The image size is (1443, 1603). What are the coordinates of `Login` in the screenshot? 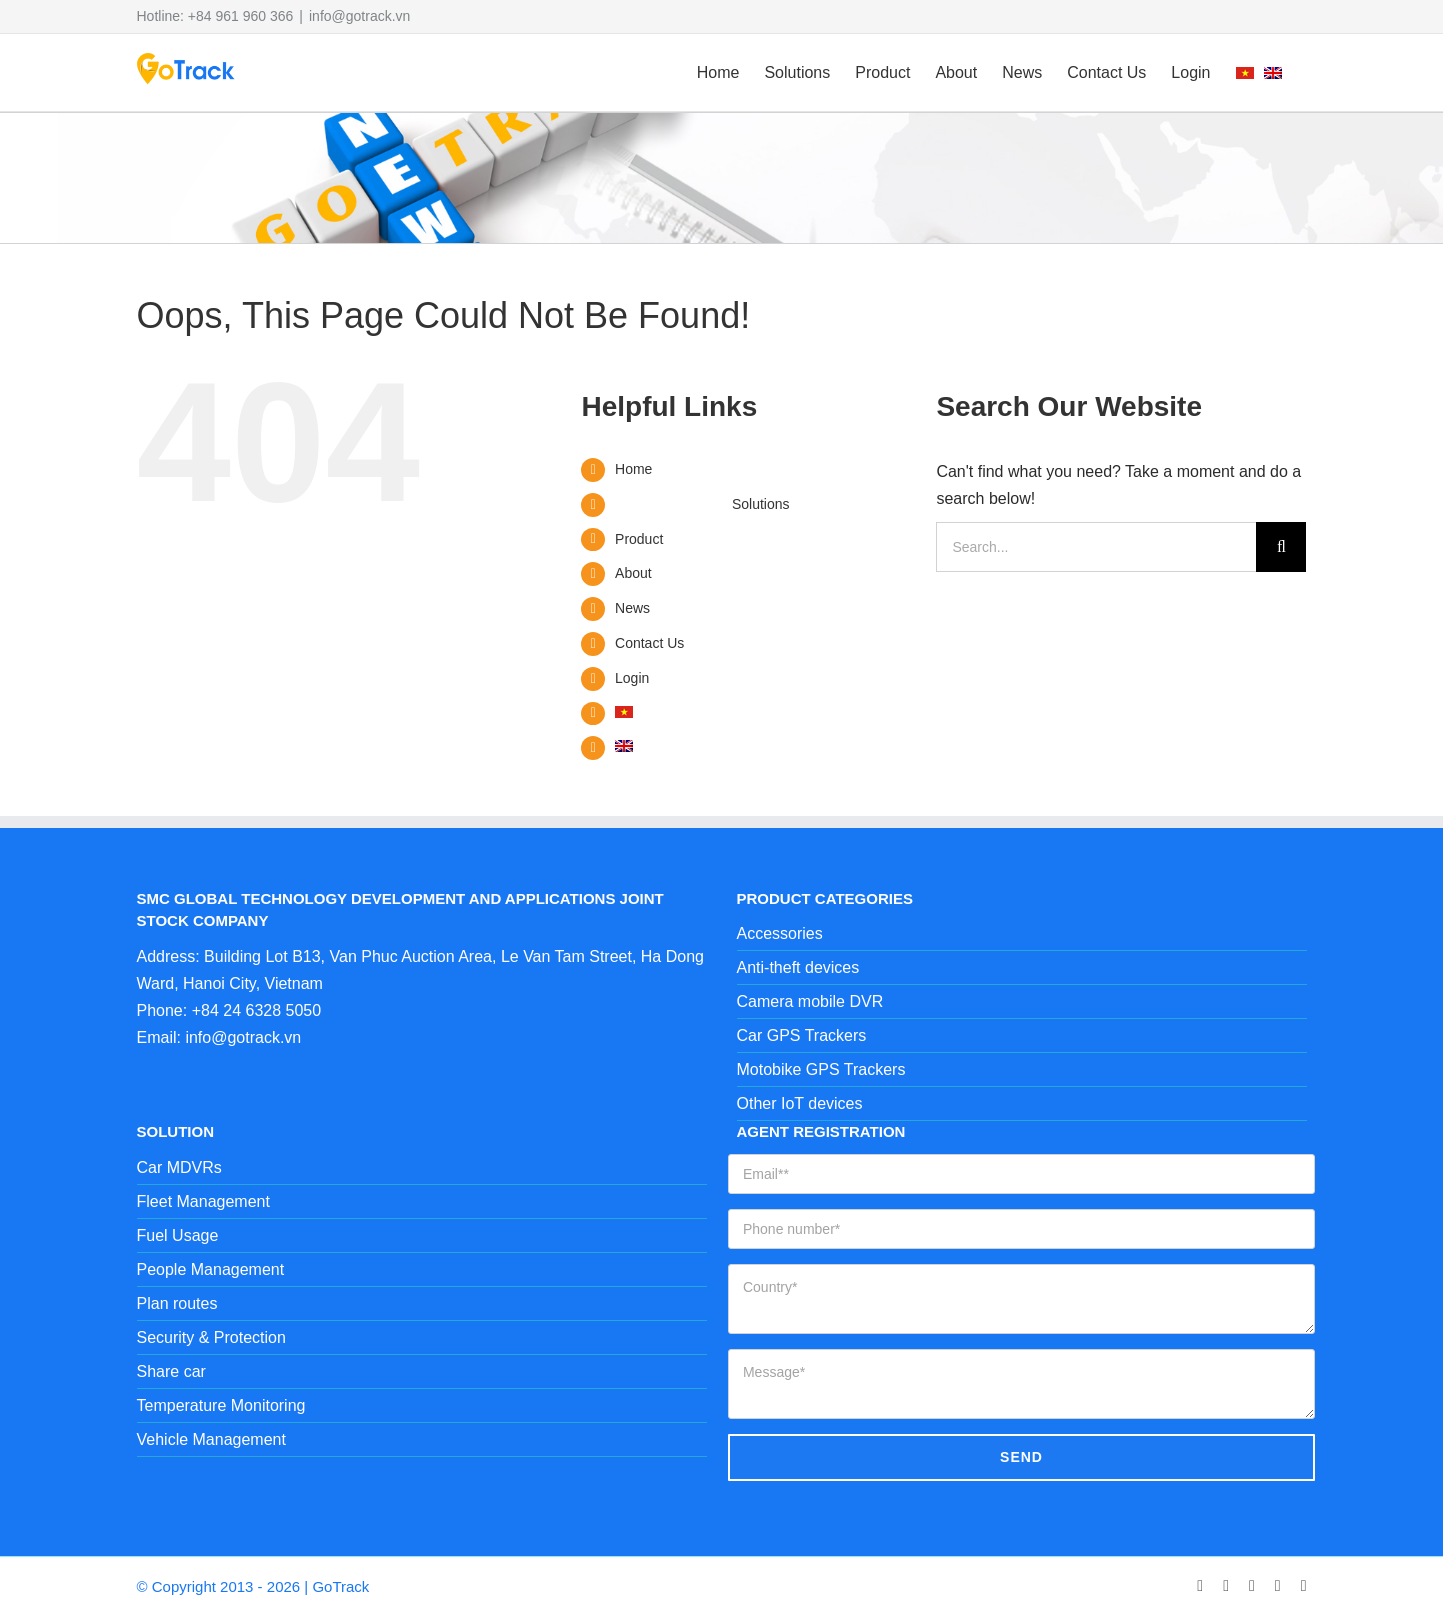 It's located at (632, 678).